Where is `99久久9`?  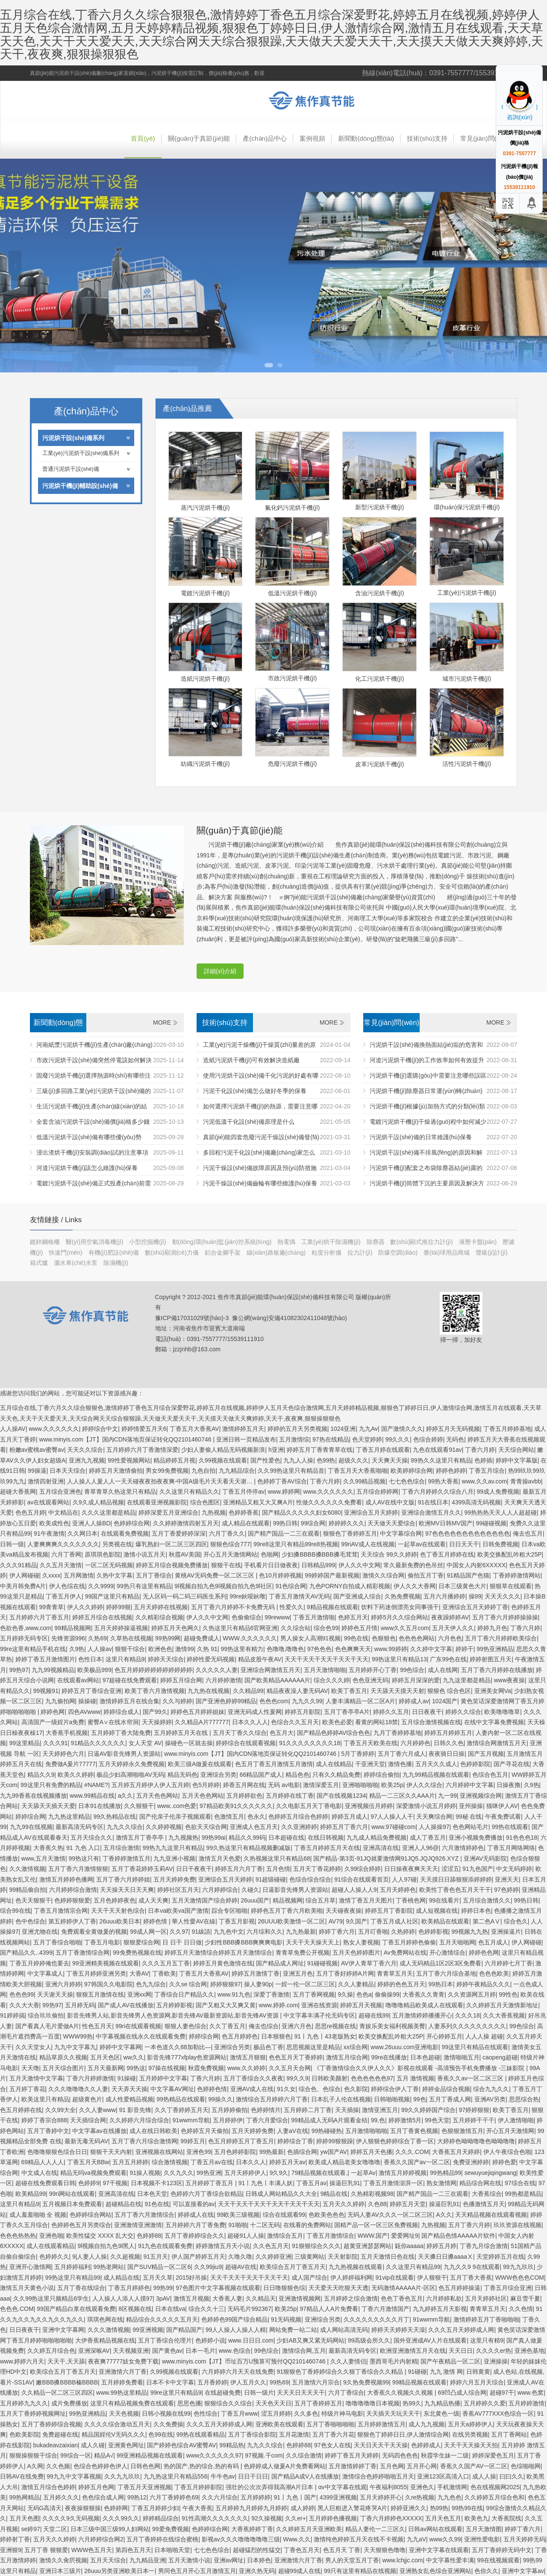
99久久9 is located at coordinates (297, 2078).